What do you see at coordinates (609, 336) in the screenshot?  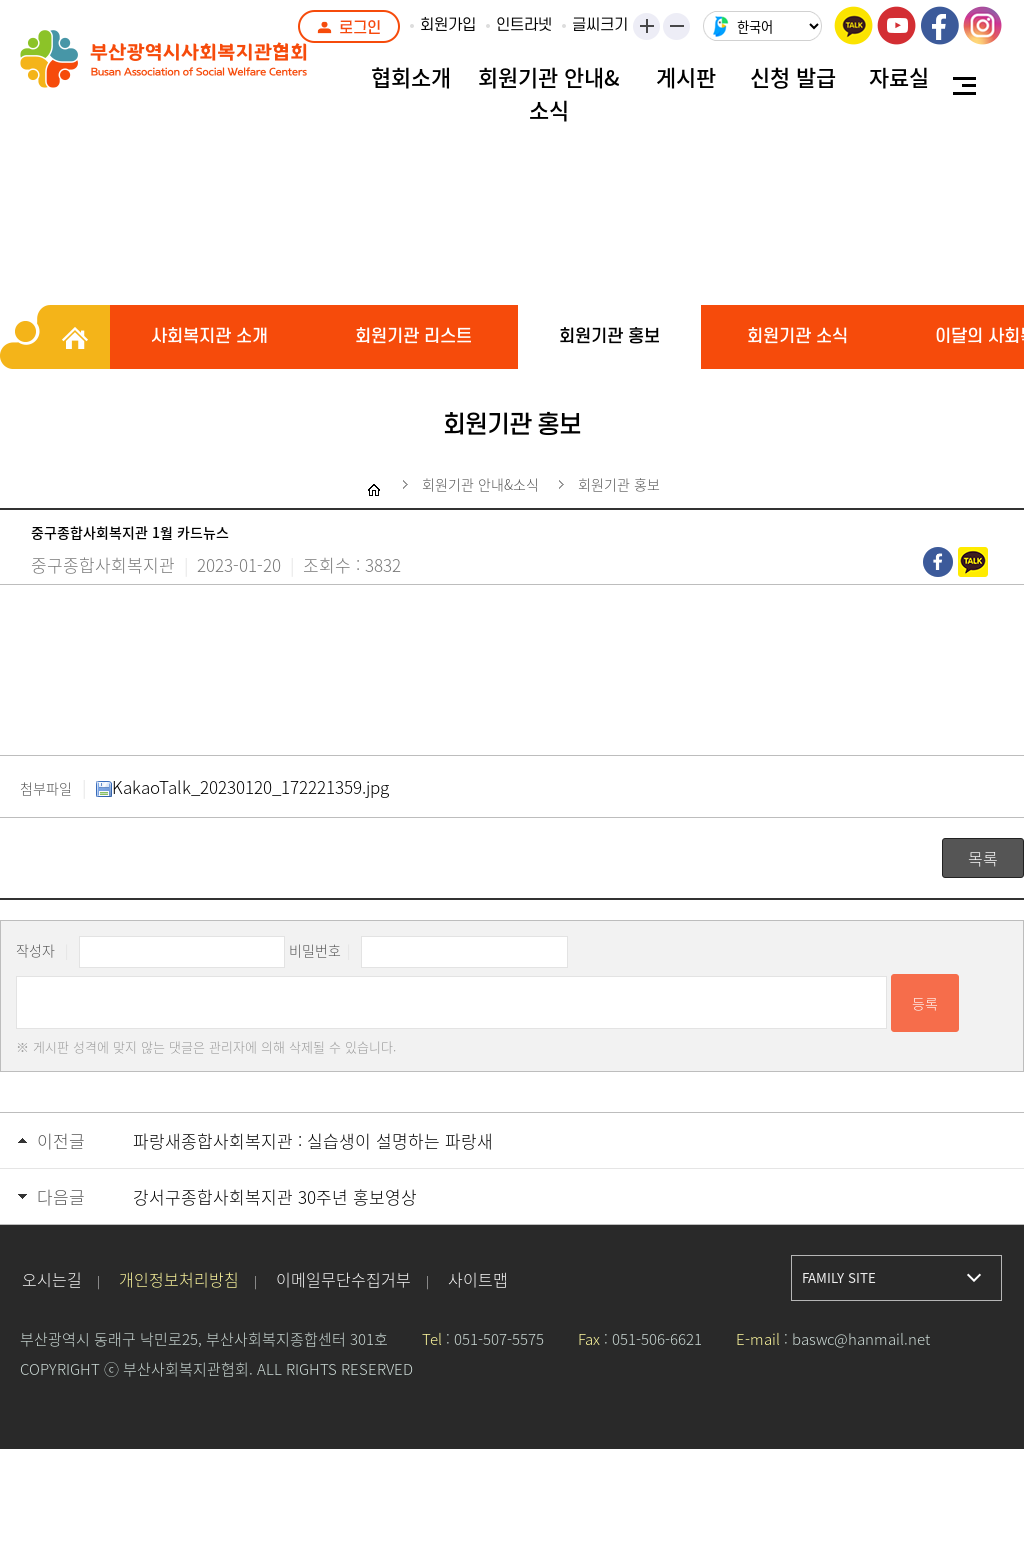 I see `회원기관 홍보` at bounding box center [609, 336].